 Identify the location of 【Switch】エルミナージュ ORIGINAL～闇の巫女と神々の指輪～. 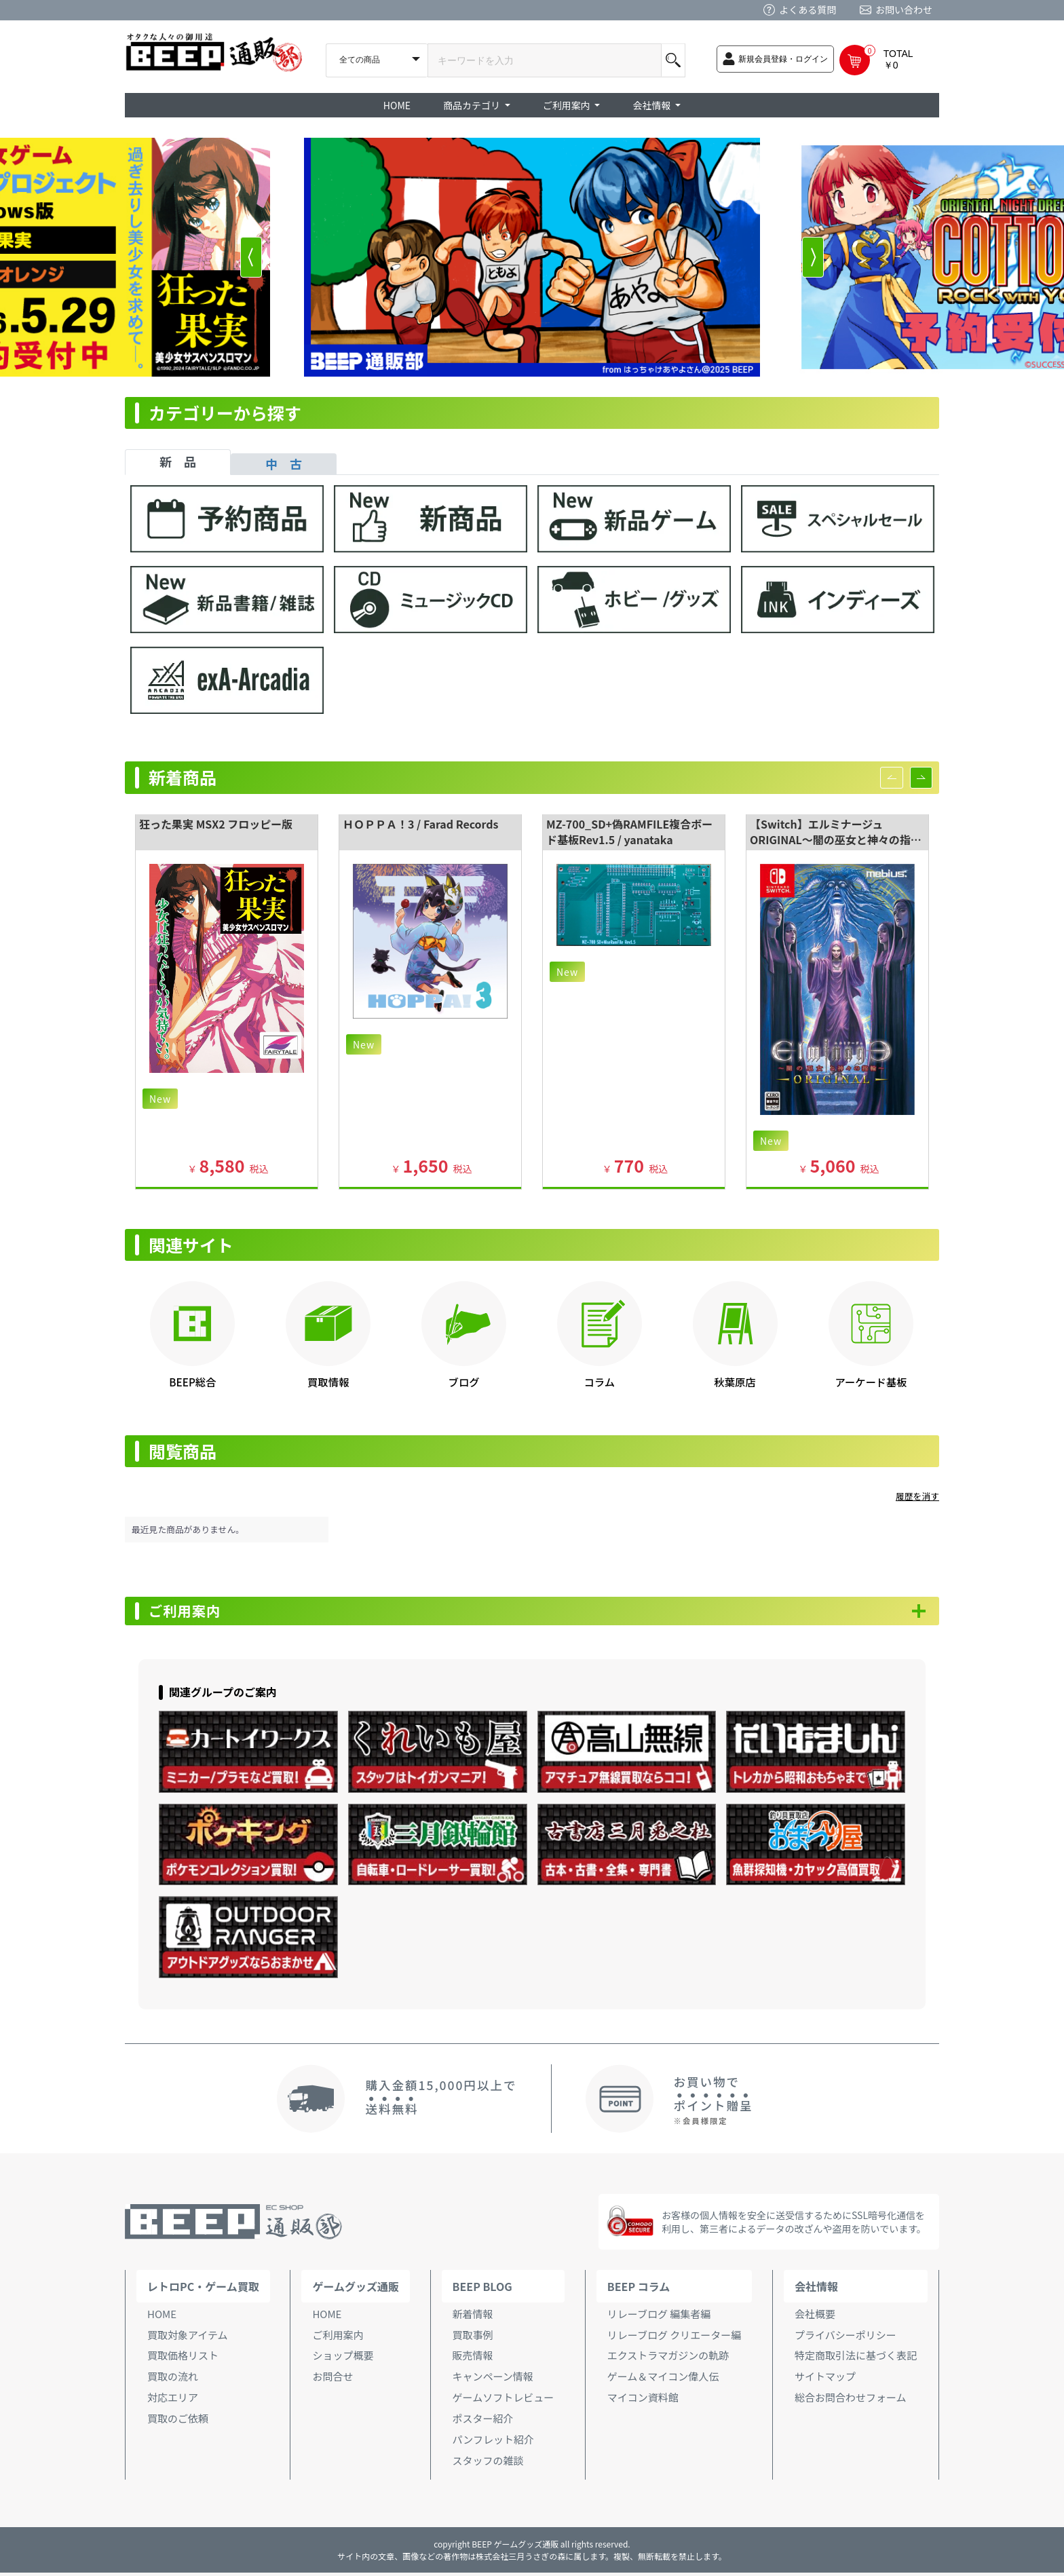
(836, 839).